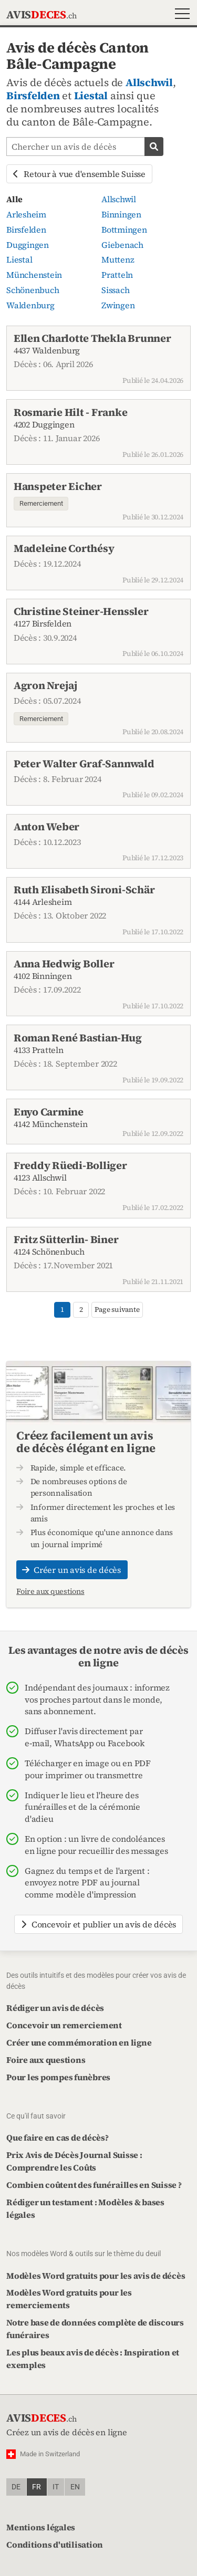  I want to click on Combien coûtent des funérailles en Suisse ?, so click(94, 2185).